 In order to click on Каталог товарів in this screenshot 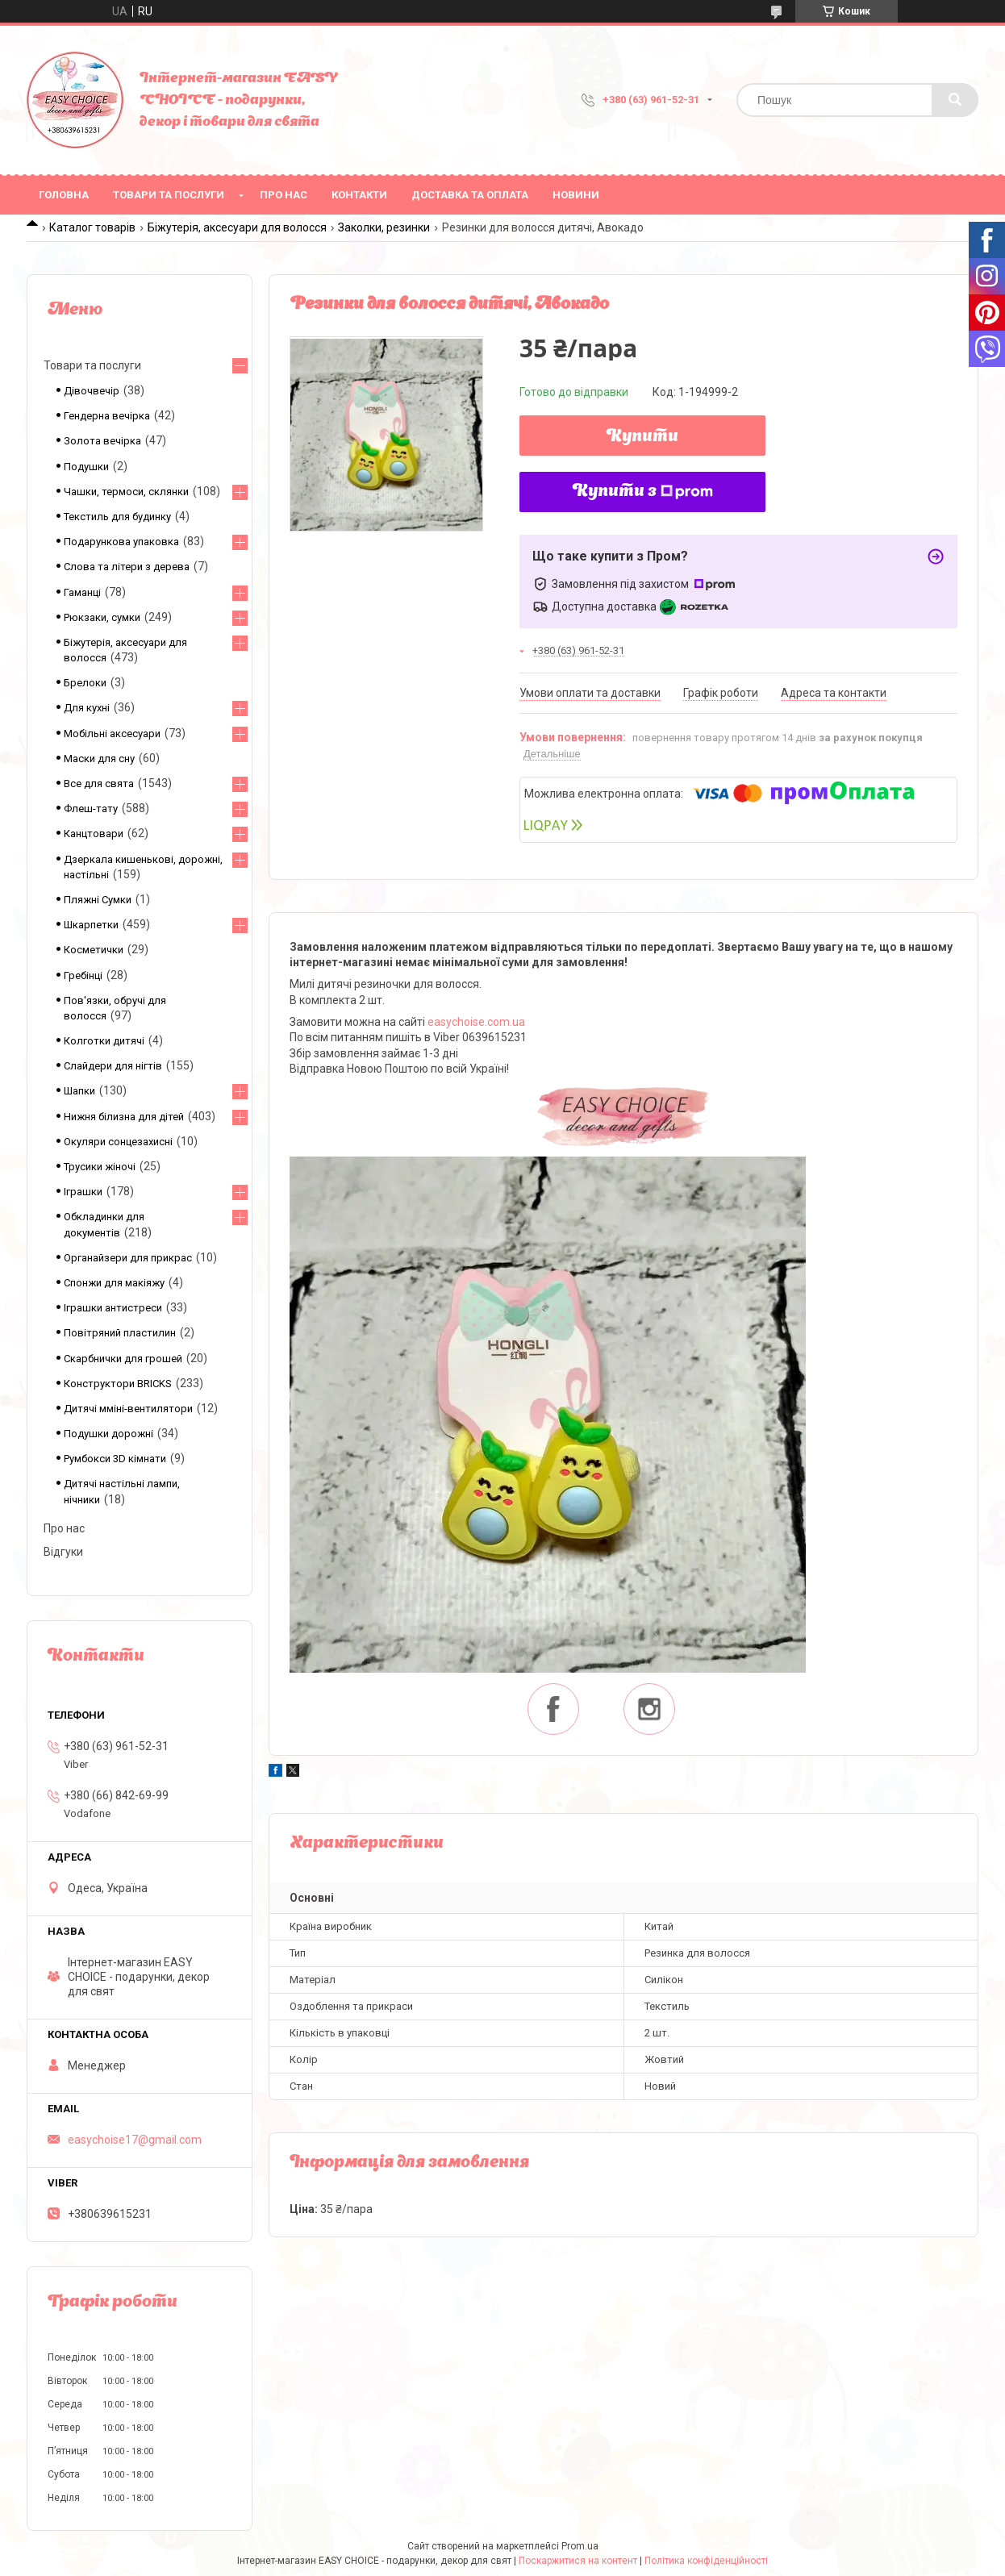, I will do `click(92, 227)`.